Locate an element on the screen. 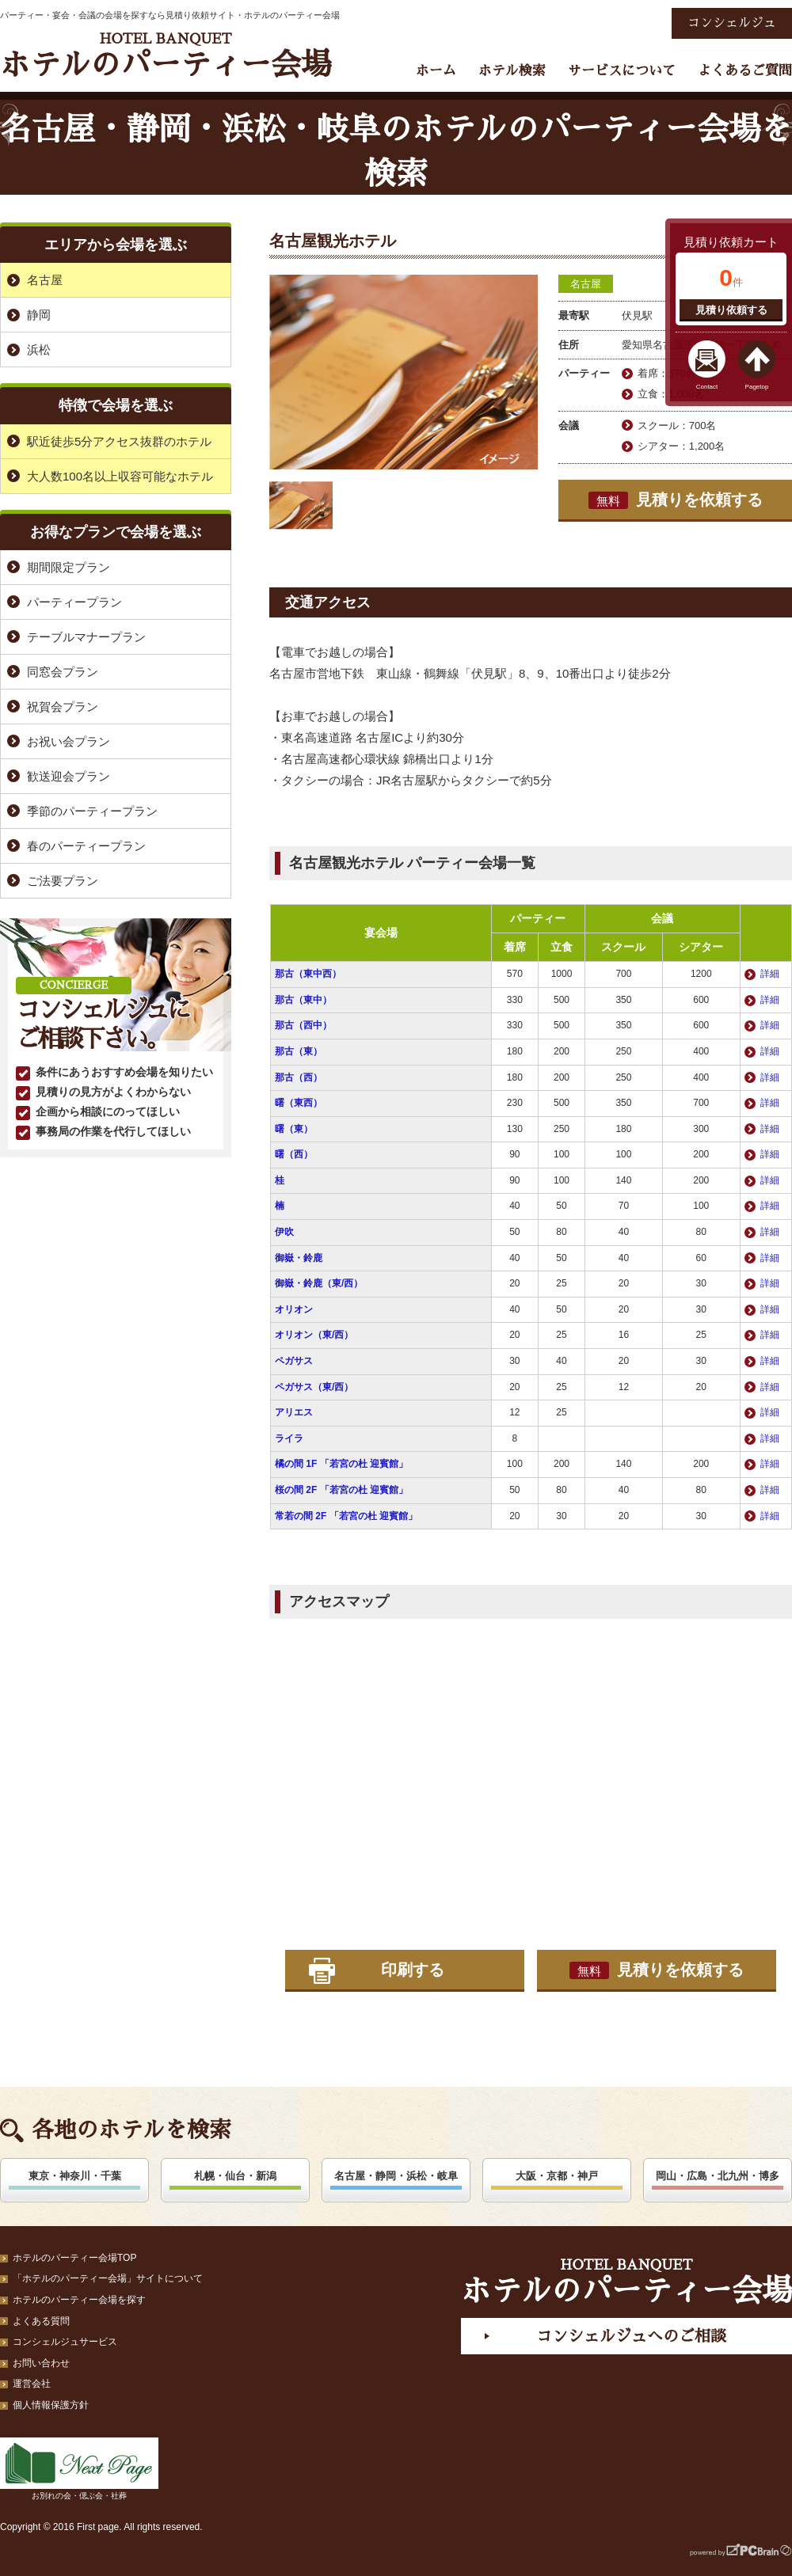  ライラ is located at coordinates (289, 1438).